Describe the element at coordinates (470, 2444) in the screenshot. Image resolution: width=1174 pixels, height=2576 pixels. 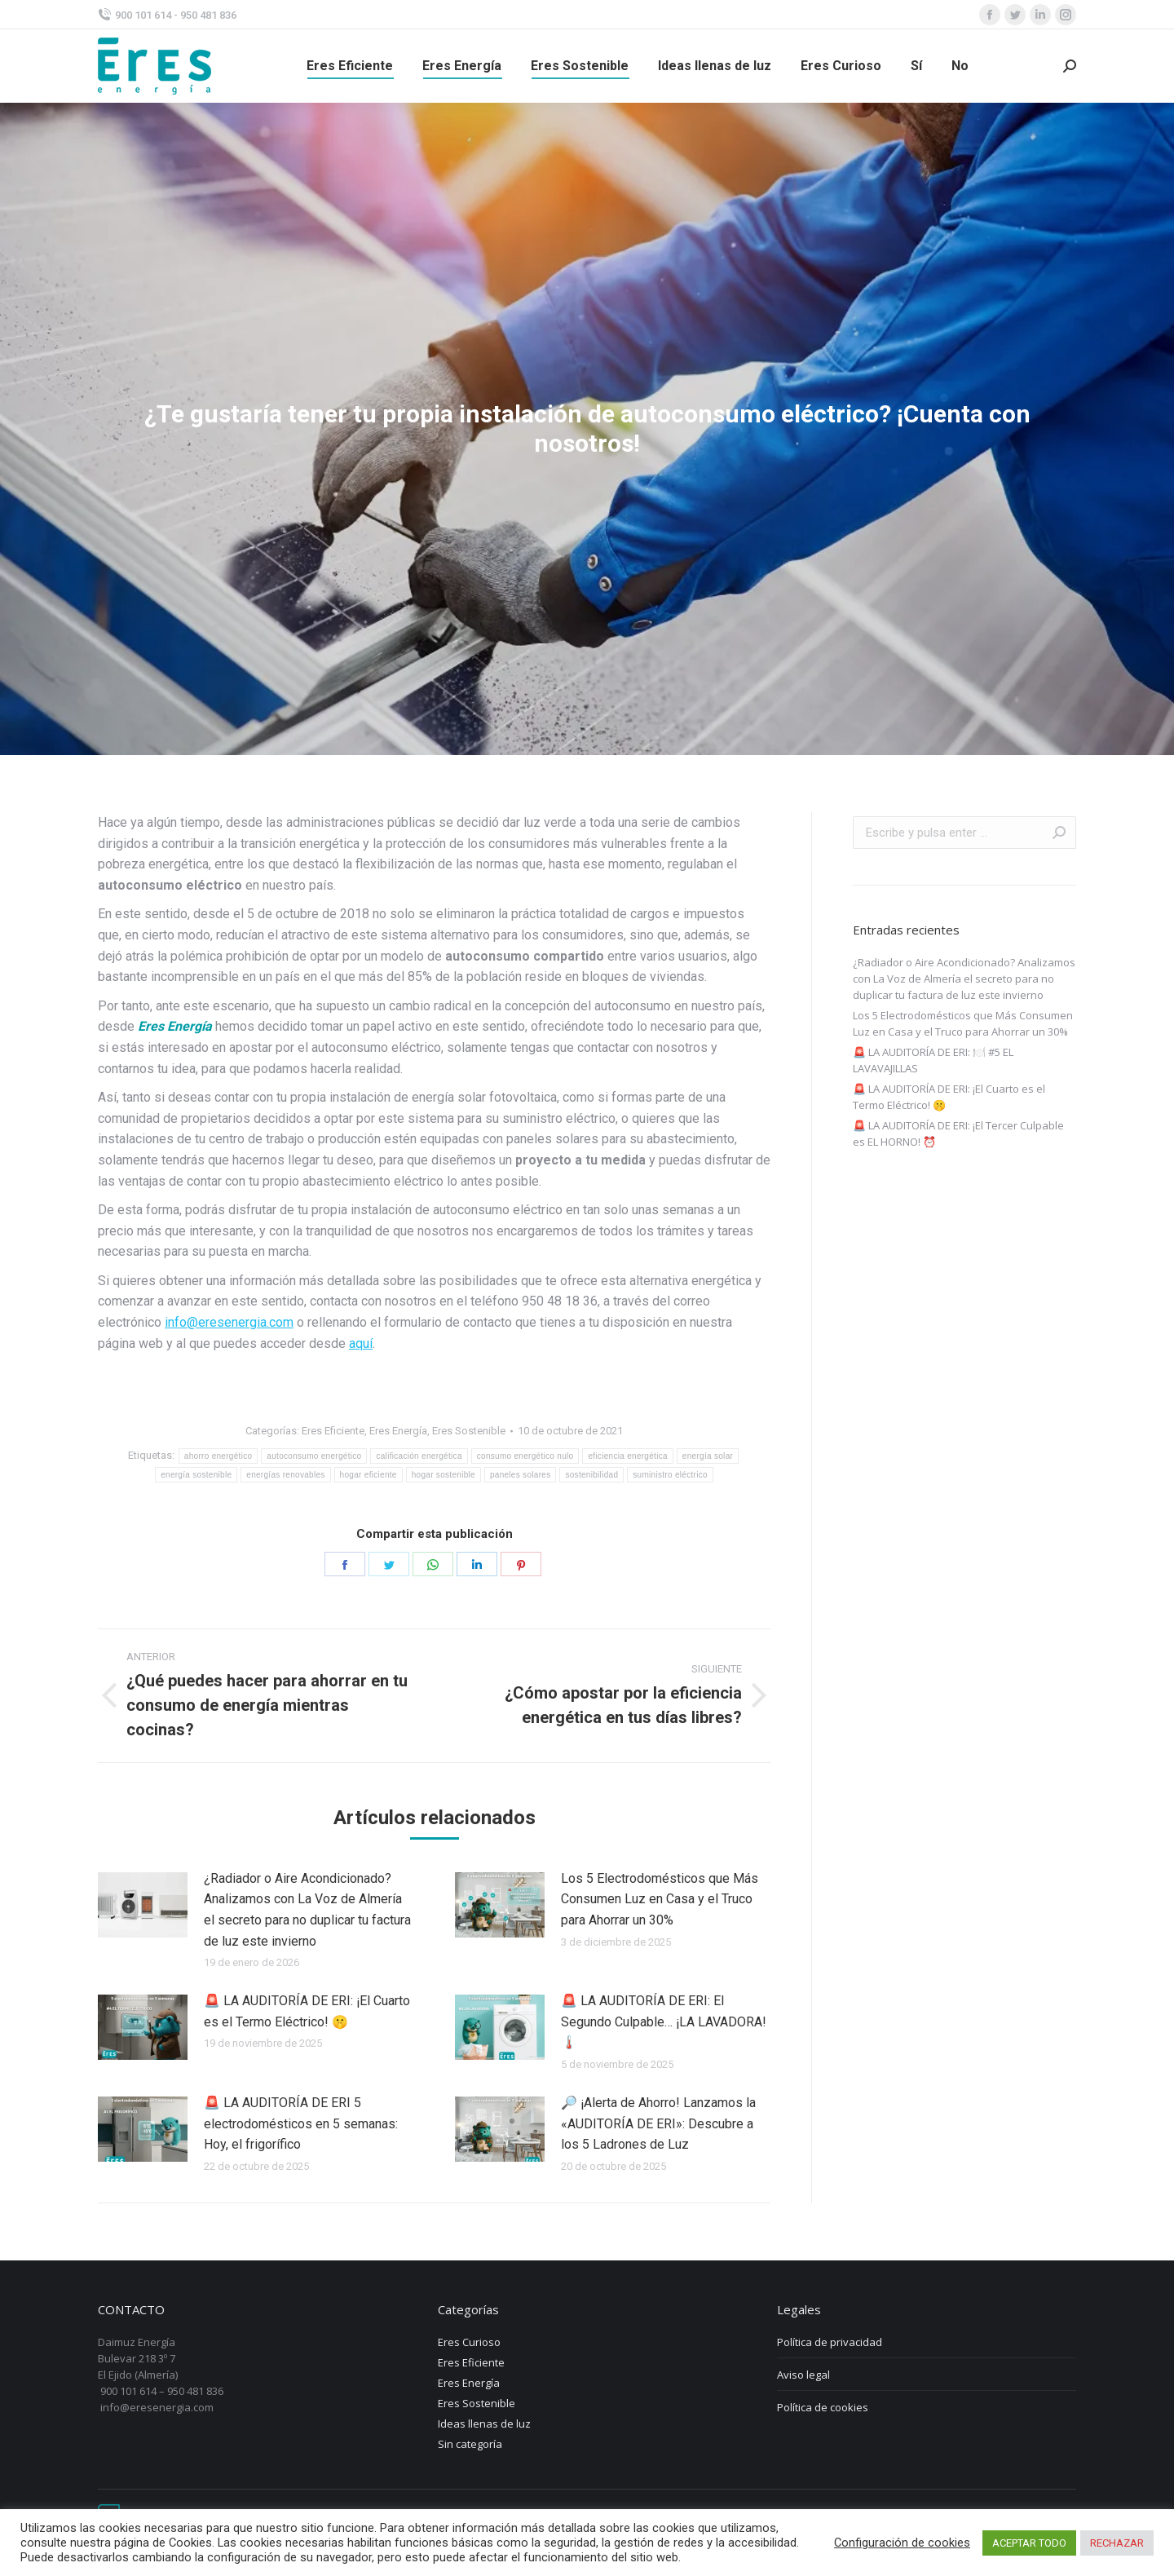
I see `Sin categoría` at that location.